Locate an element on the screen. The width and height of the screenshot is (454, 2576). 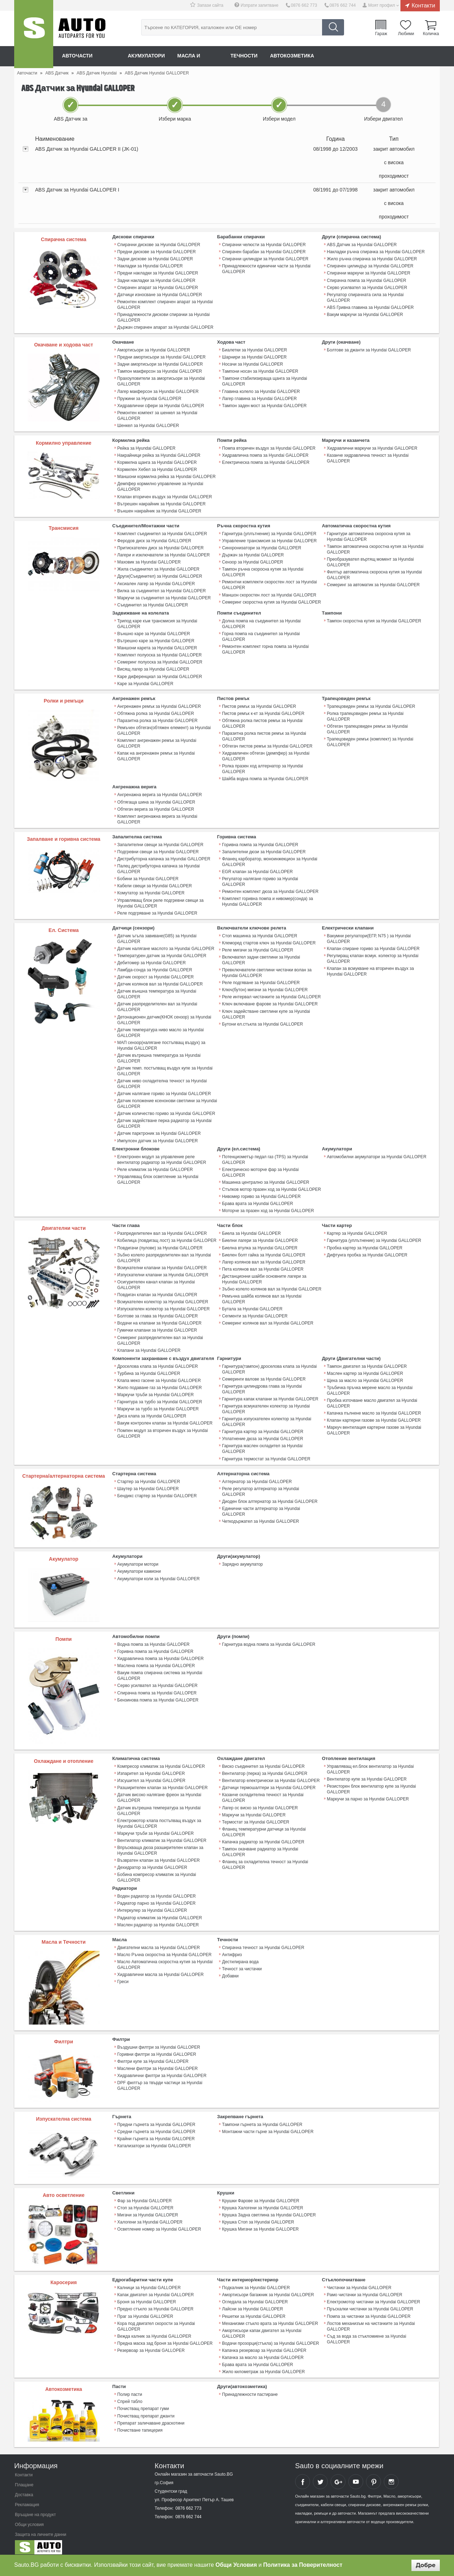
Фланец за охладителна течност за Hyundai GALLOPER is located at coordinates (265, 1860).